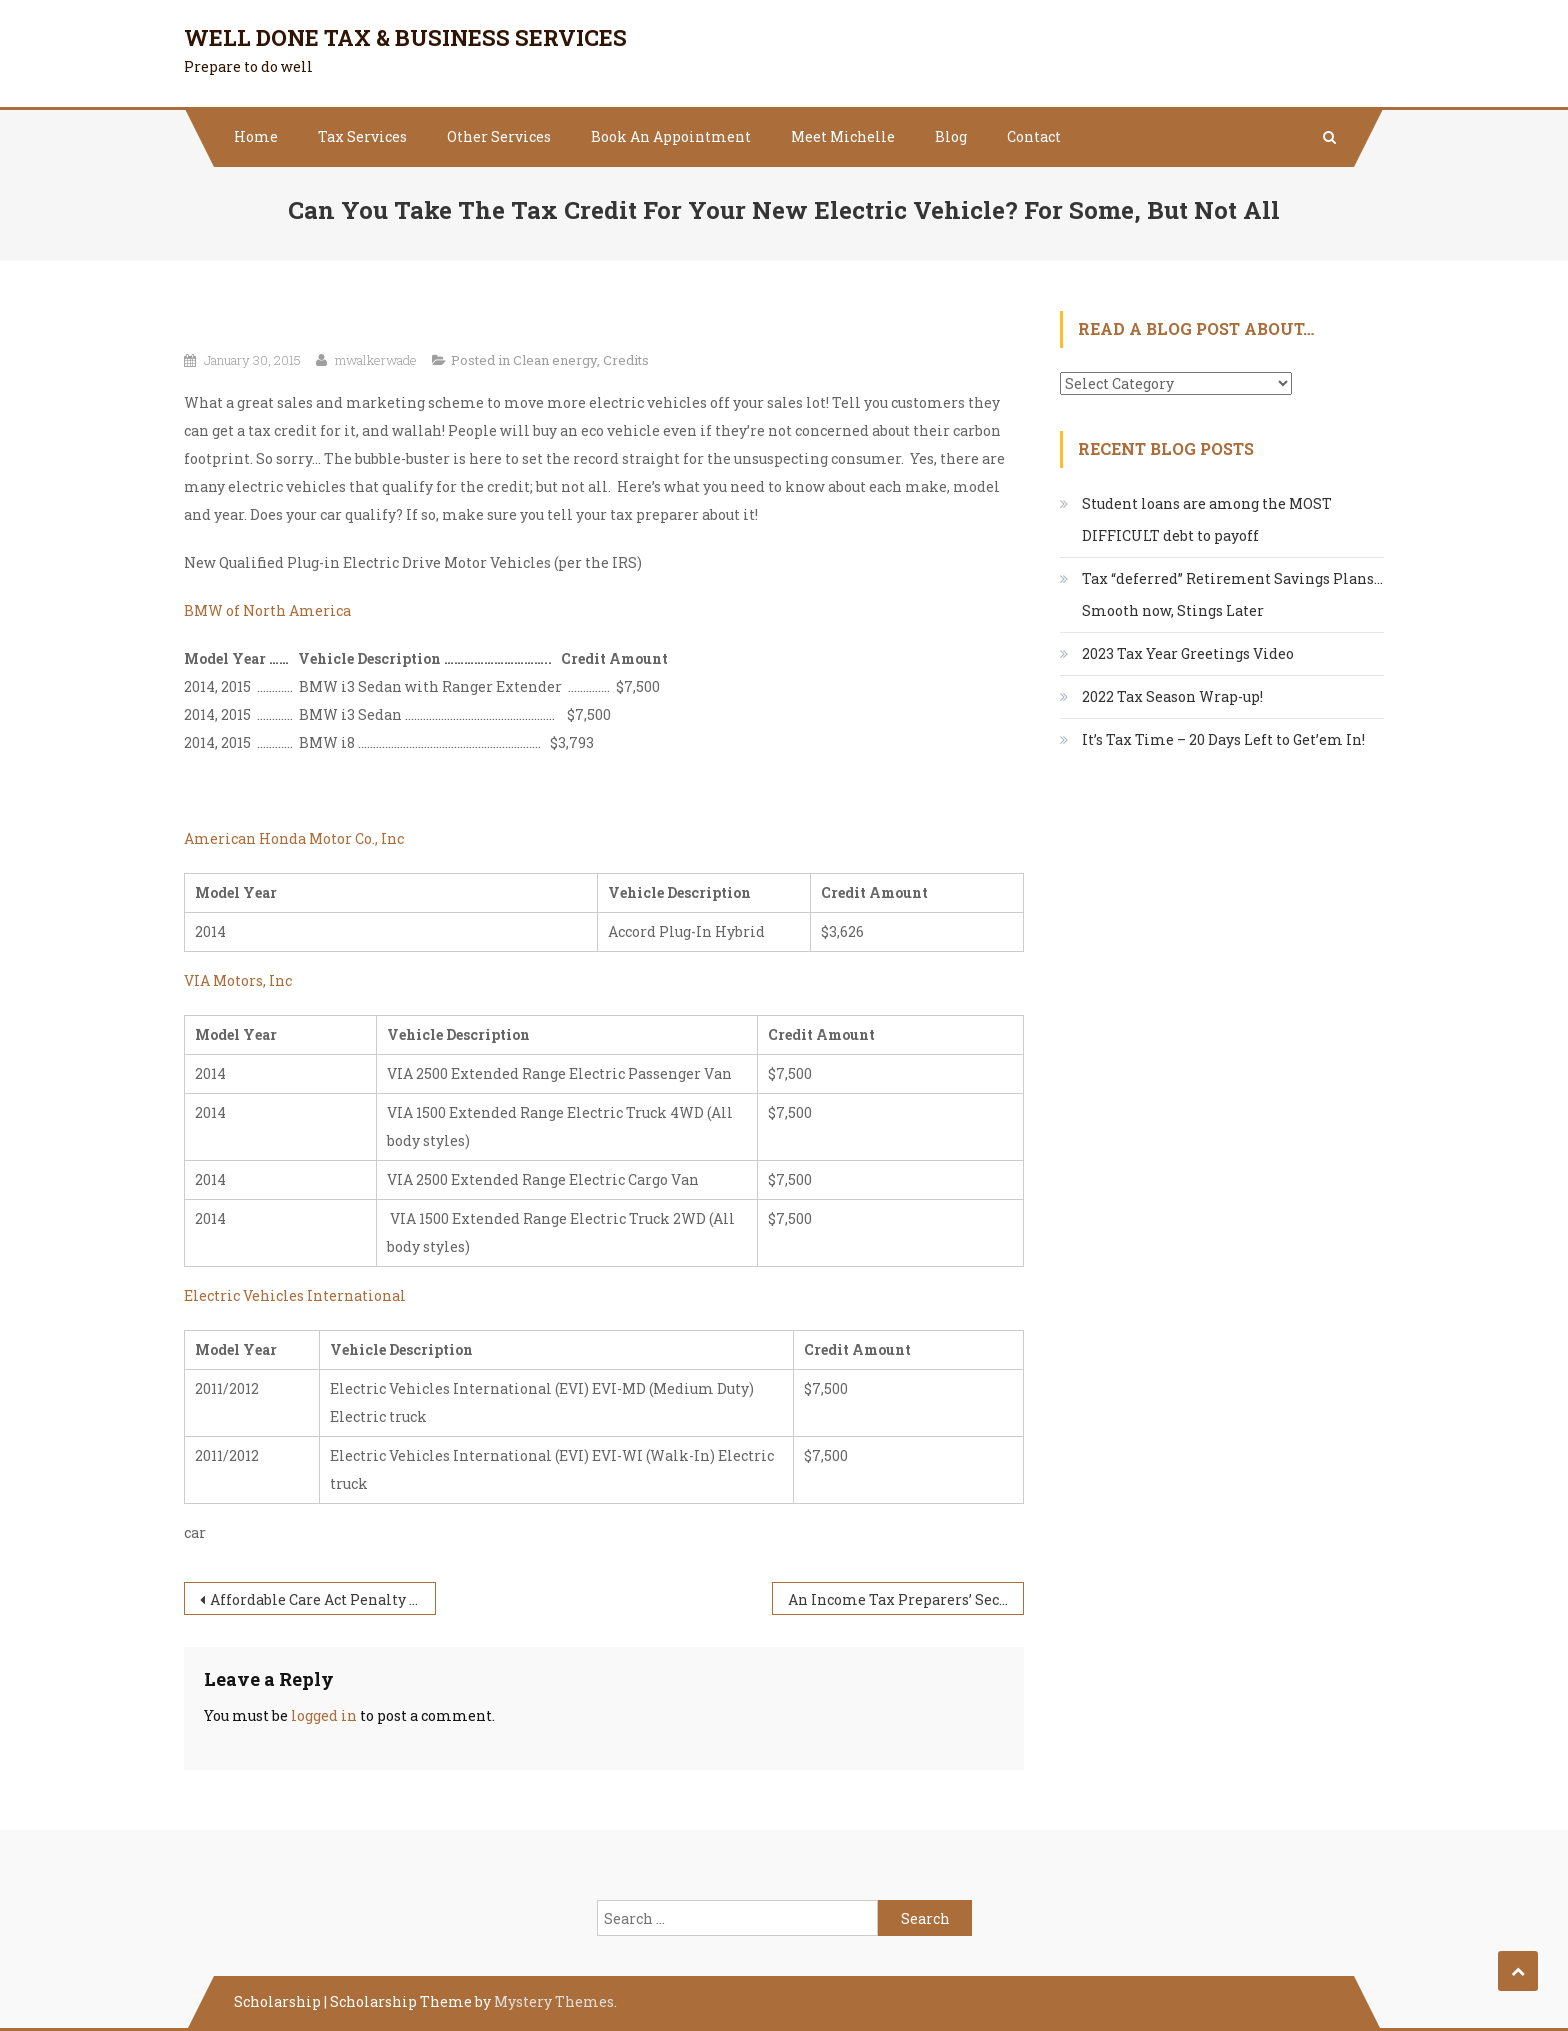 This screenshot has width=1568, height=2031. I want to click on American Honda Motor Co., Inc, so click(294, 838).